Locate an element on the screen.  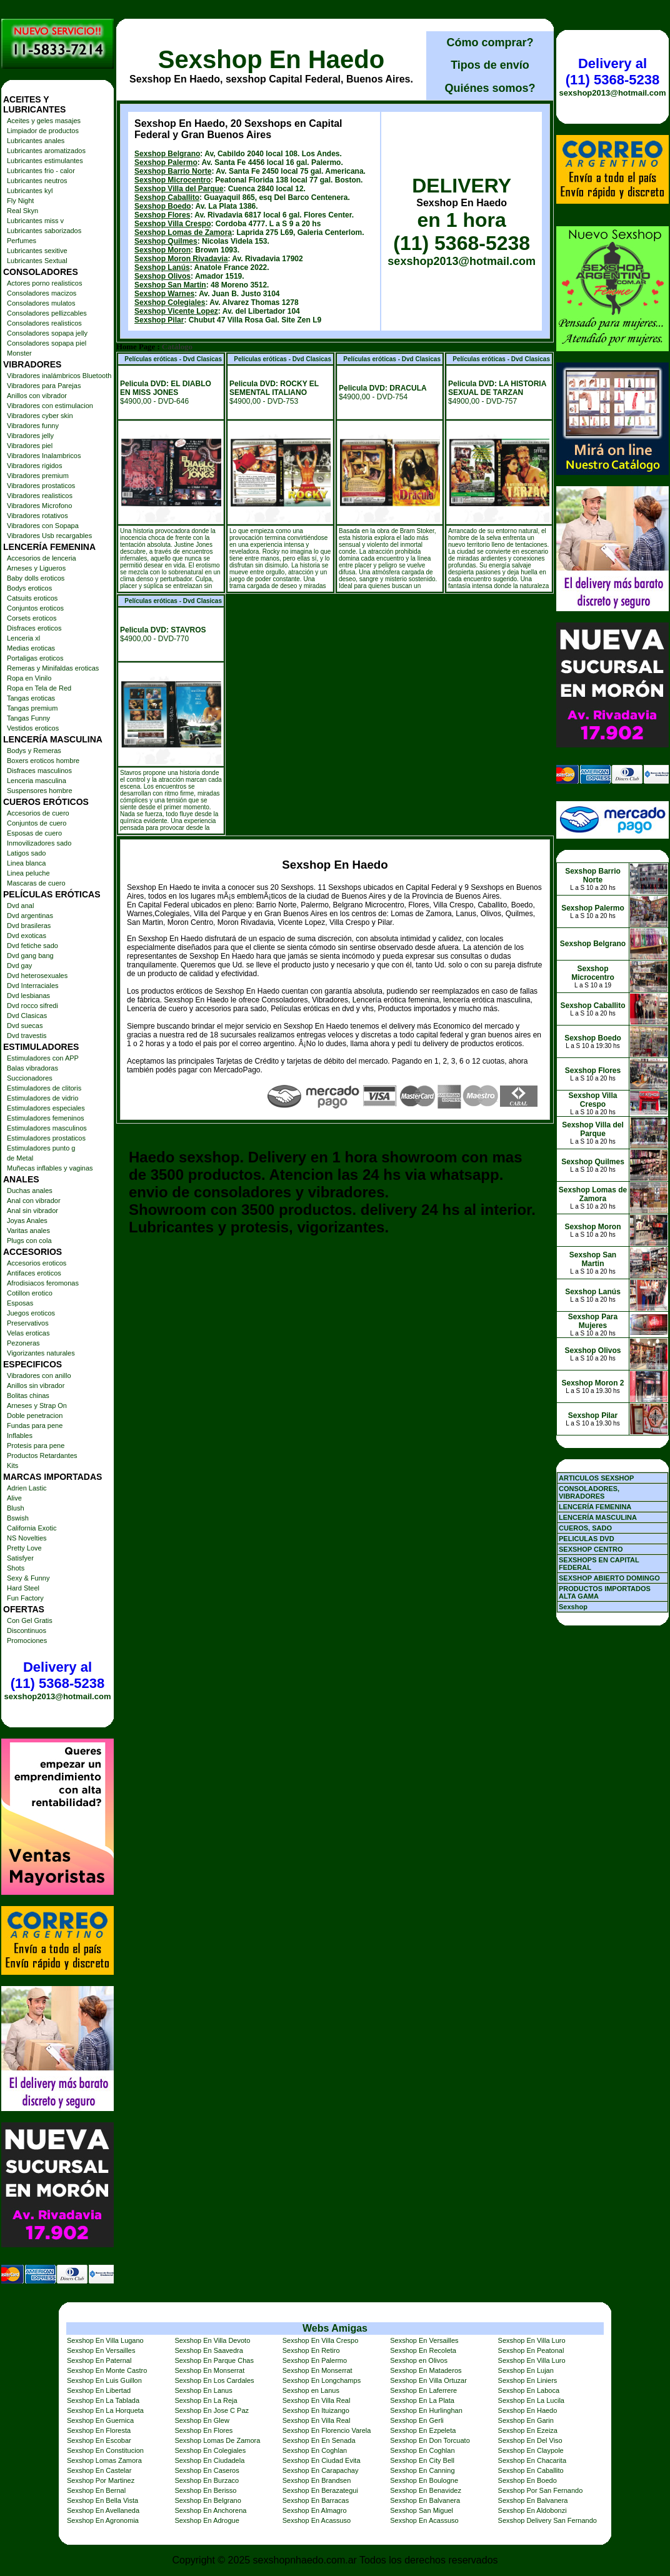
Sexshop En Brandsen is located at coordinates (316, 2480).